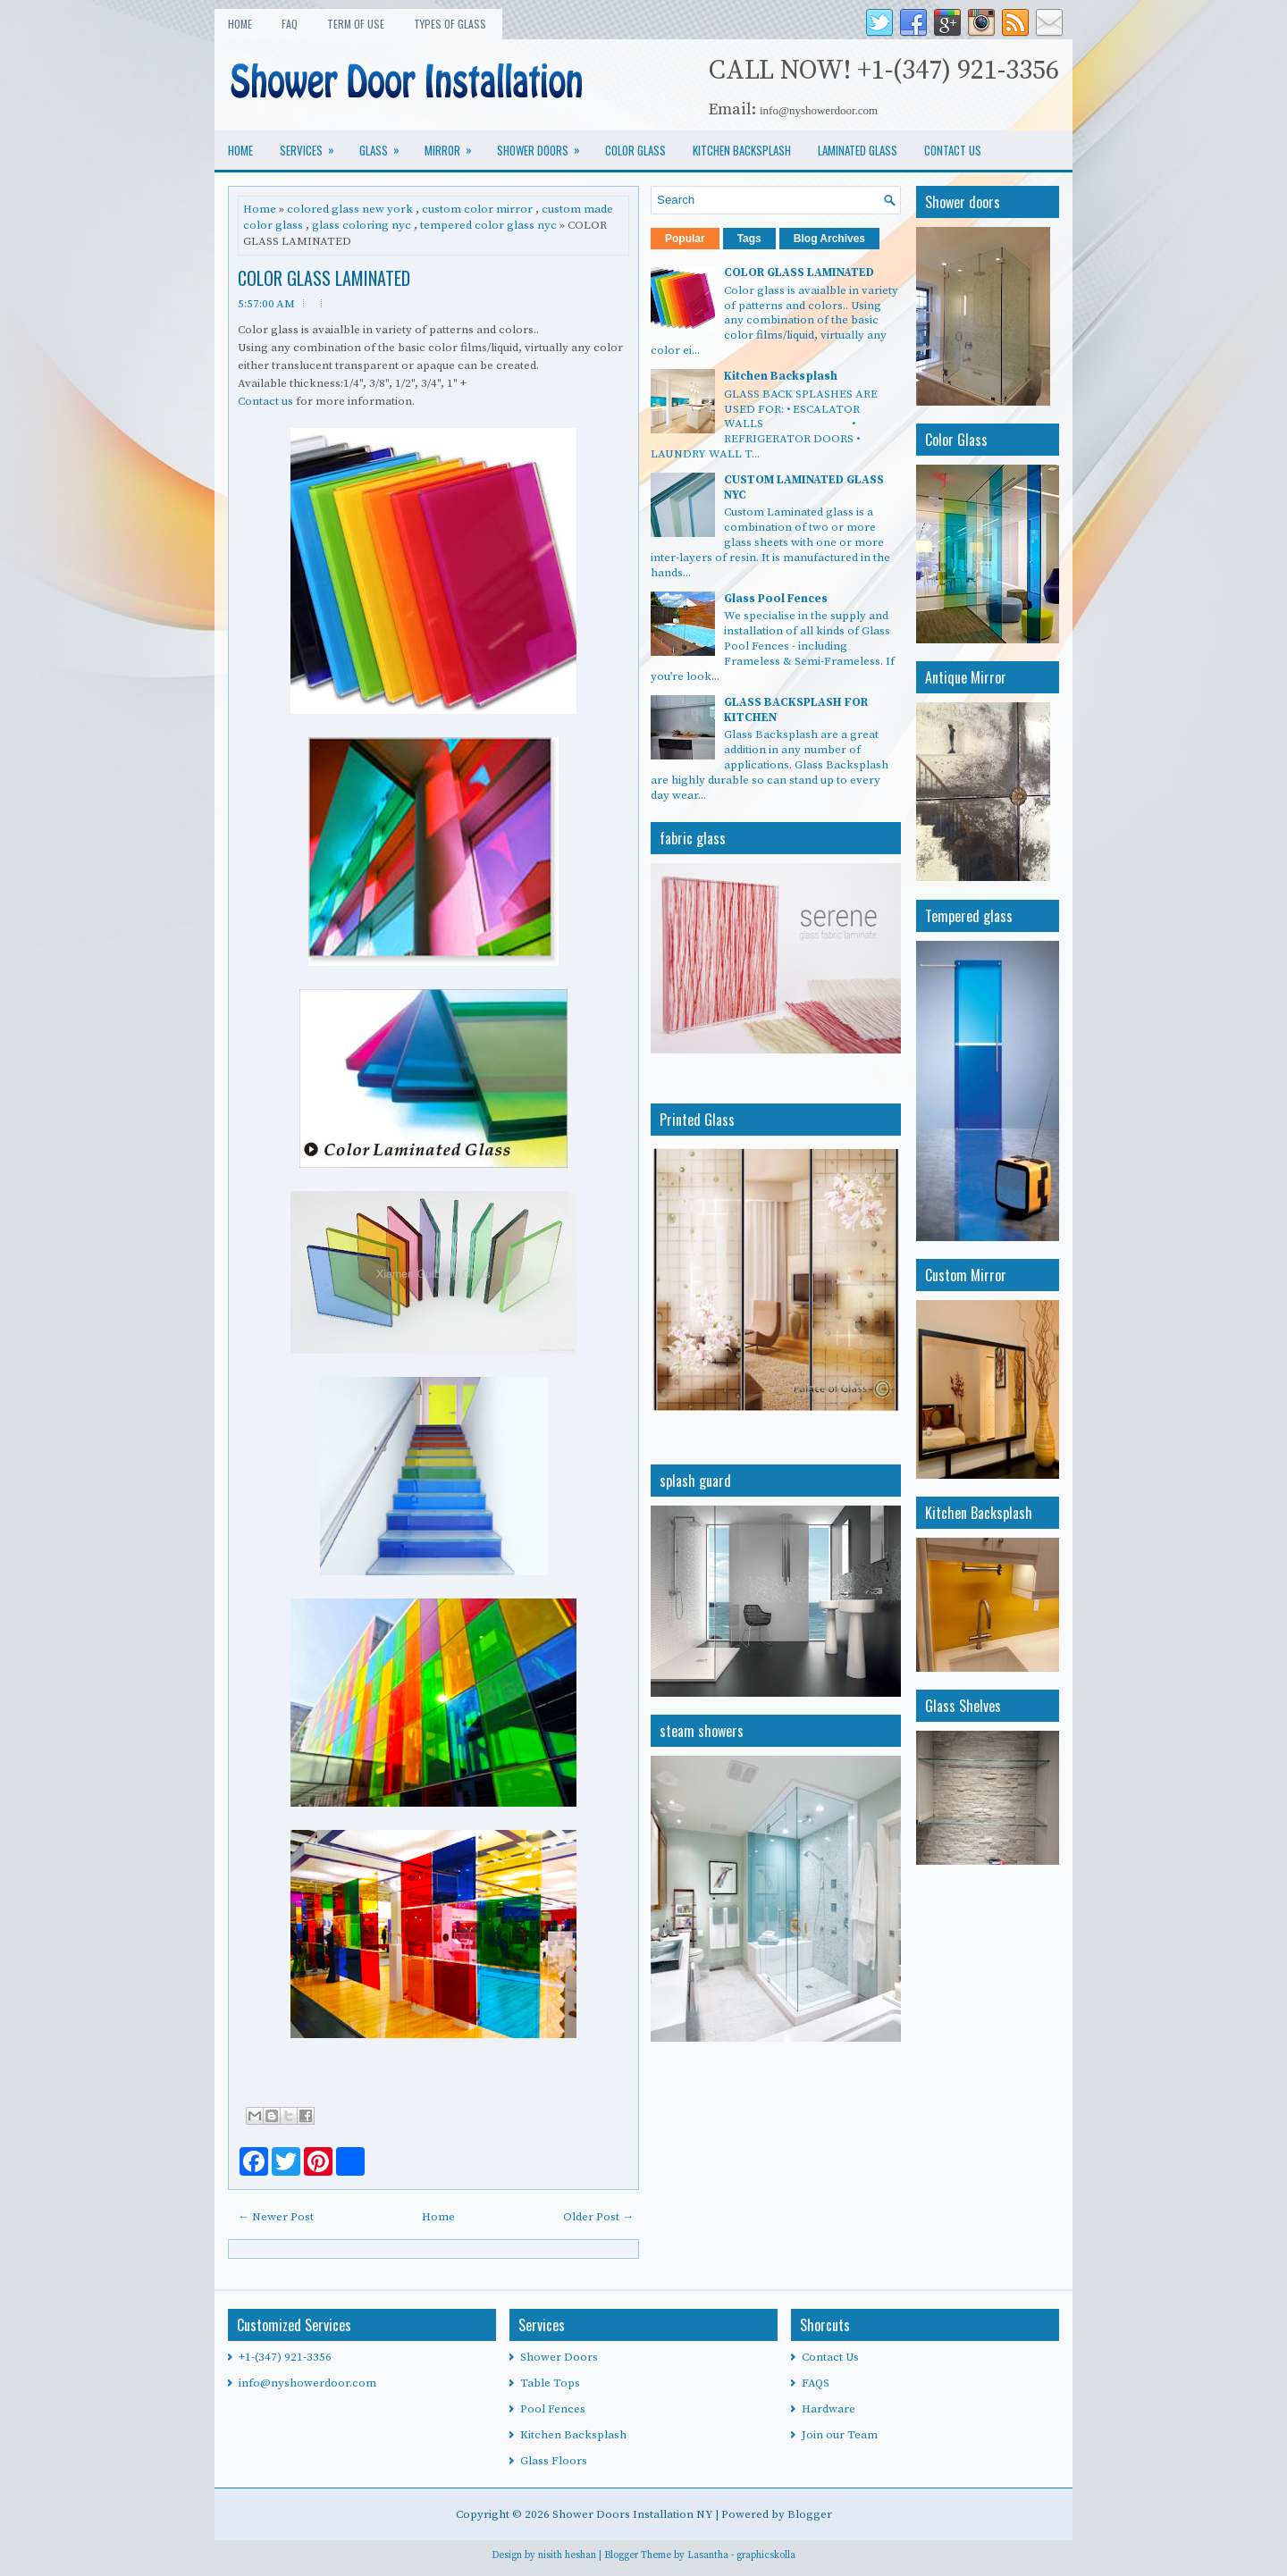  Describe the element at coordinates (552, 2409) in the screenshot. I see `Pool Fences` at that location.